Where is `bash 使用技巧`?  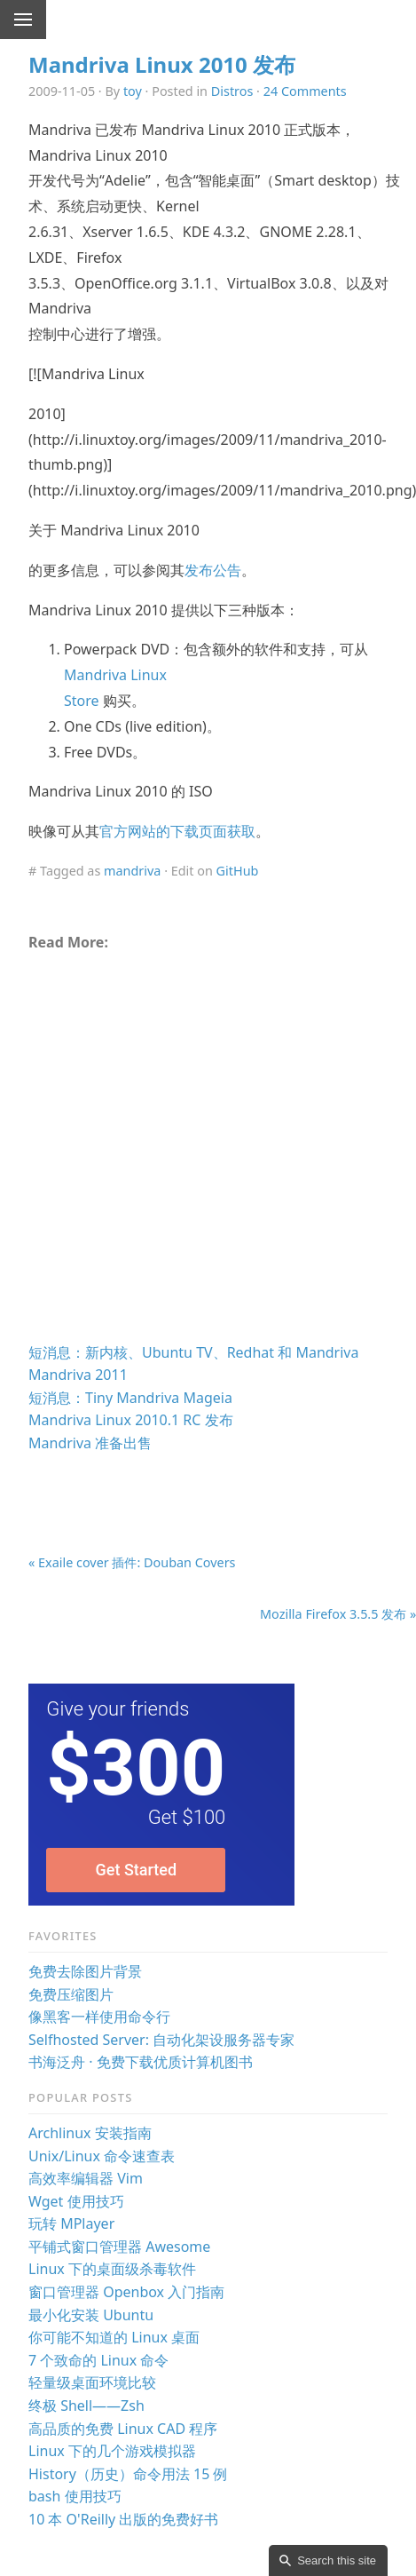
bash 使用技巧 is located at coordinates (75, 2496).